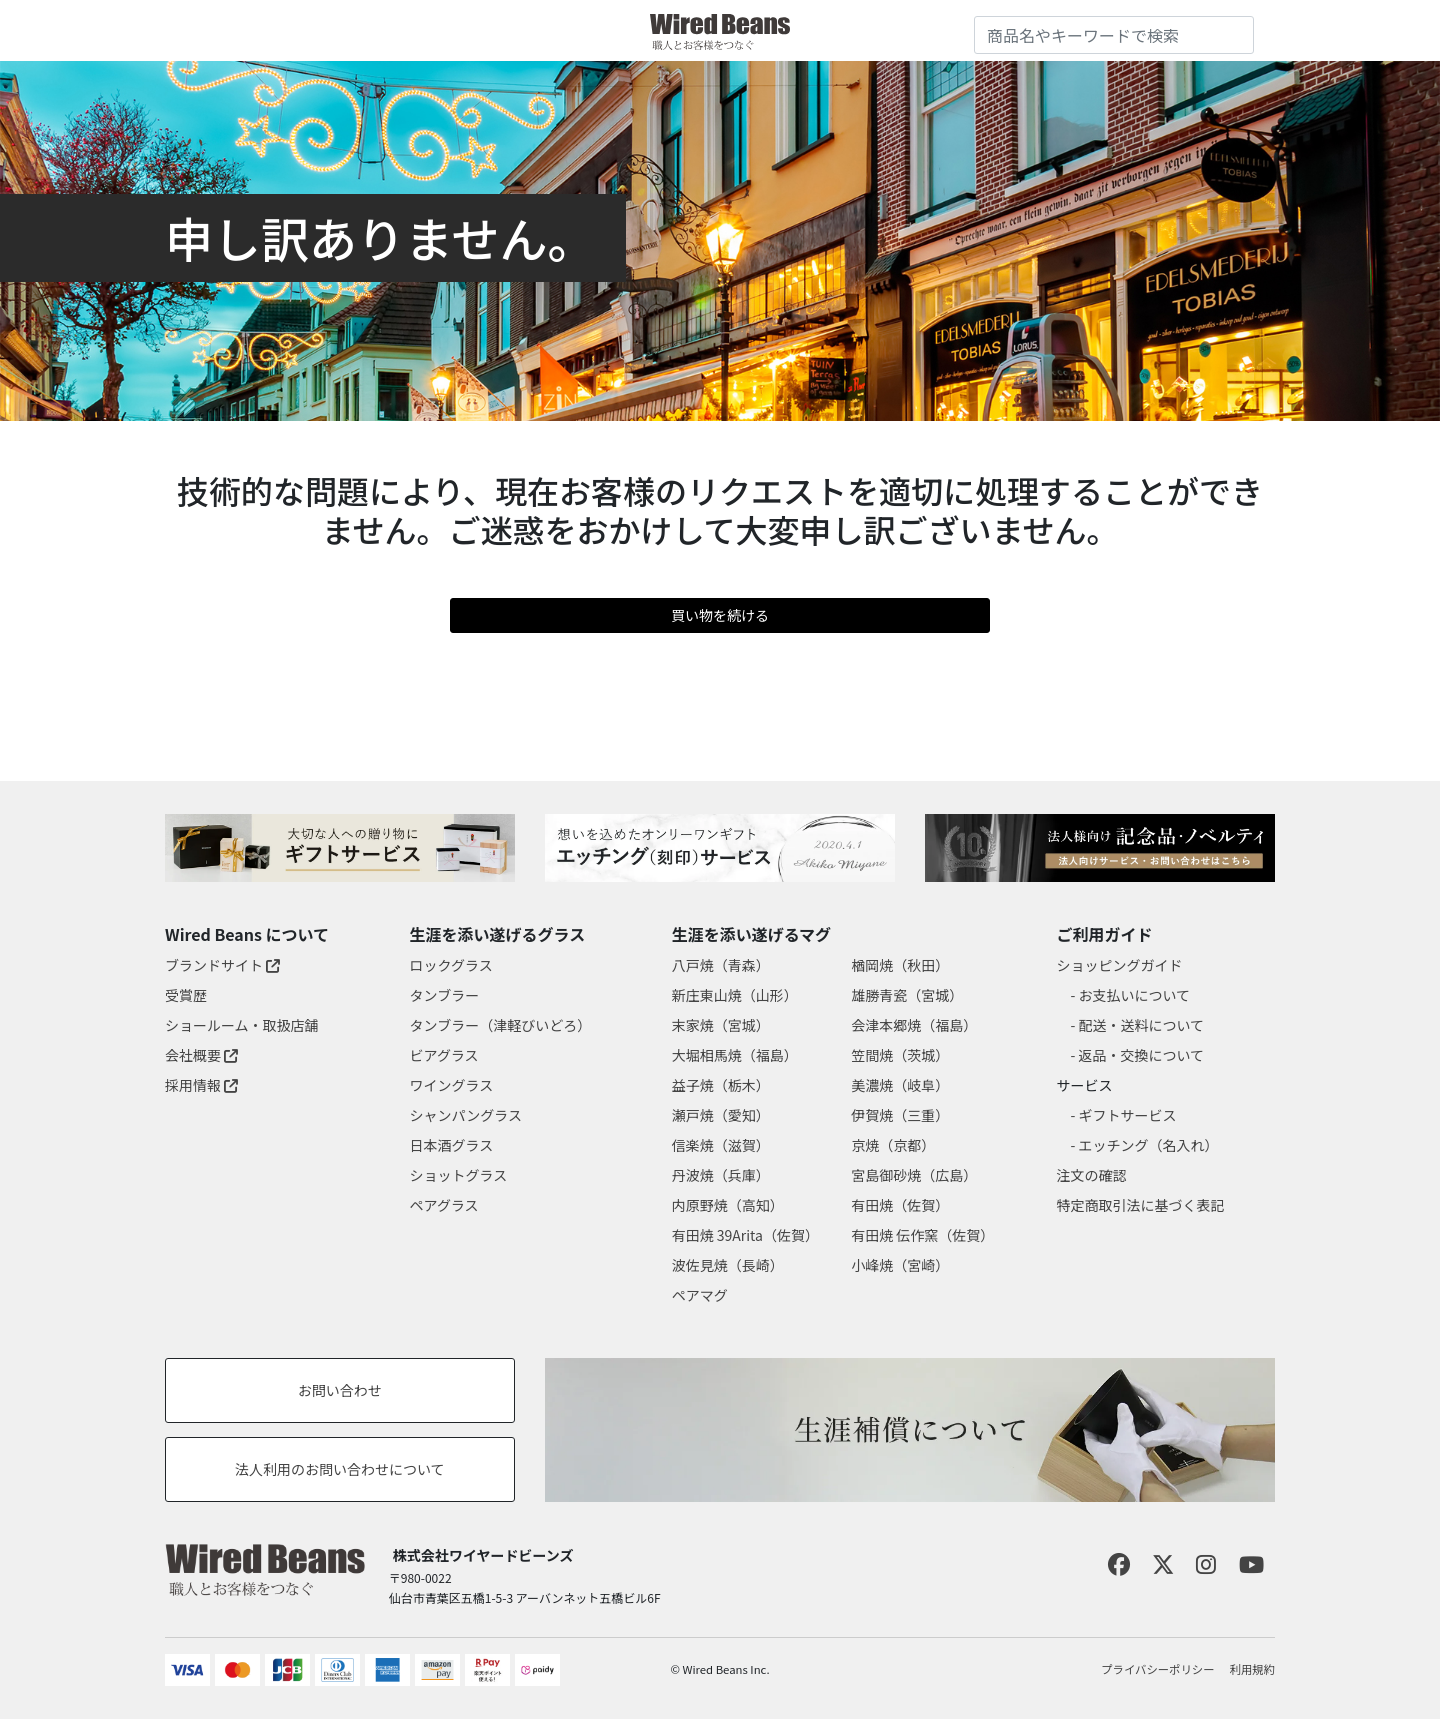  What do you see at coordinates (721, 1175) in the screenshot?
I see `丹波焼（兵庫）` at bounding box center [721, 1175].